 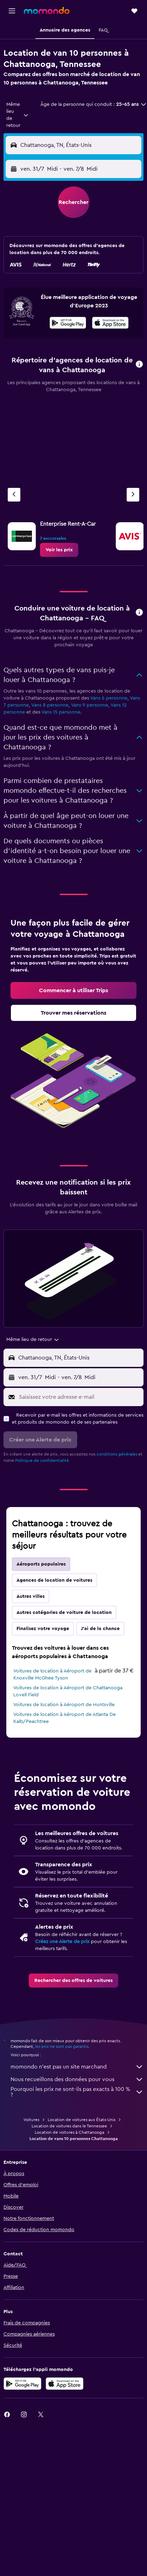 I want to click on [presentation], so click(x=110, y=323).